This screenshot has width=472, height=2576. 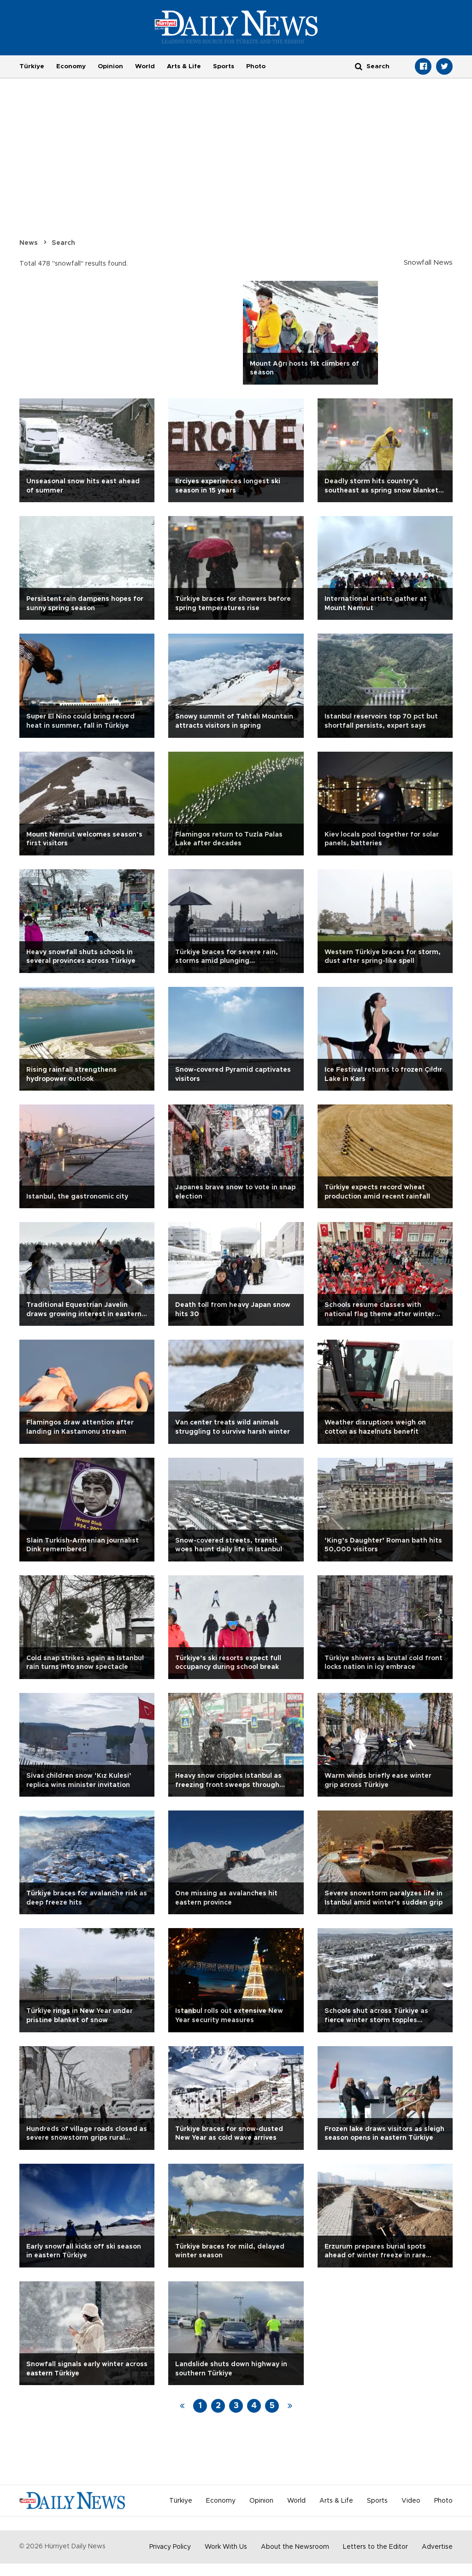 I want to click on Video, so click(x=410, y=2501).